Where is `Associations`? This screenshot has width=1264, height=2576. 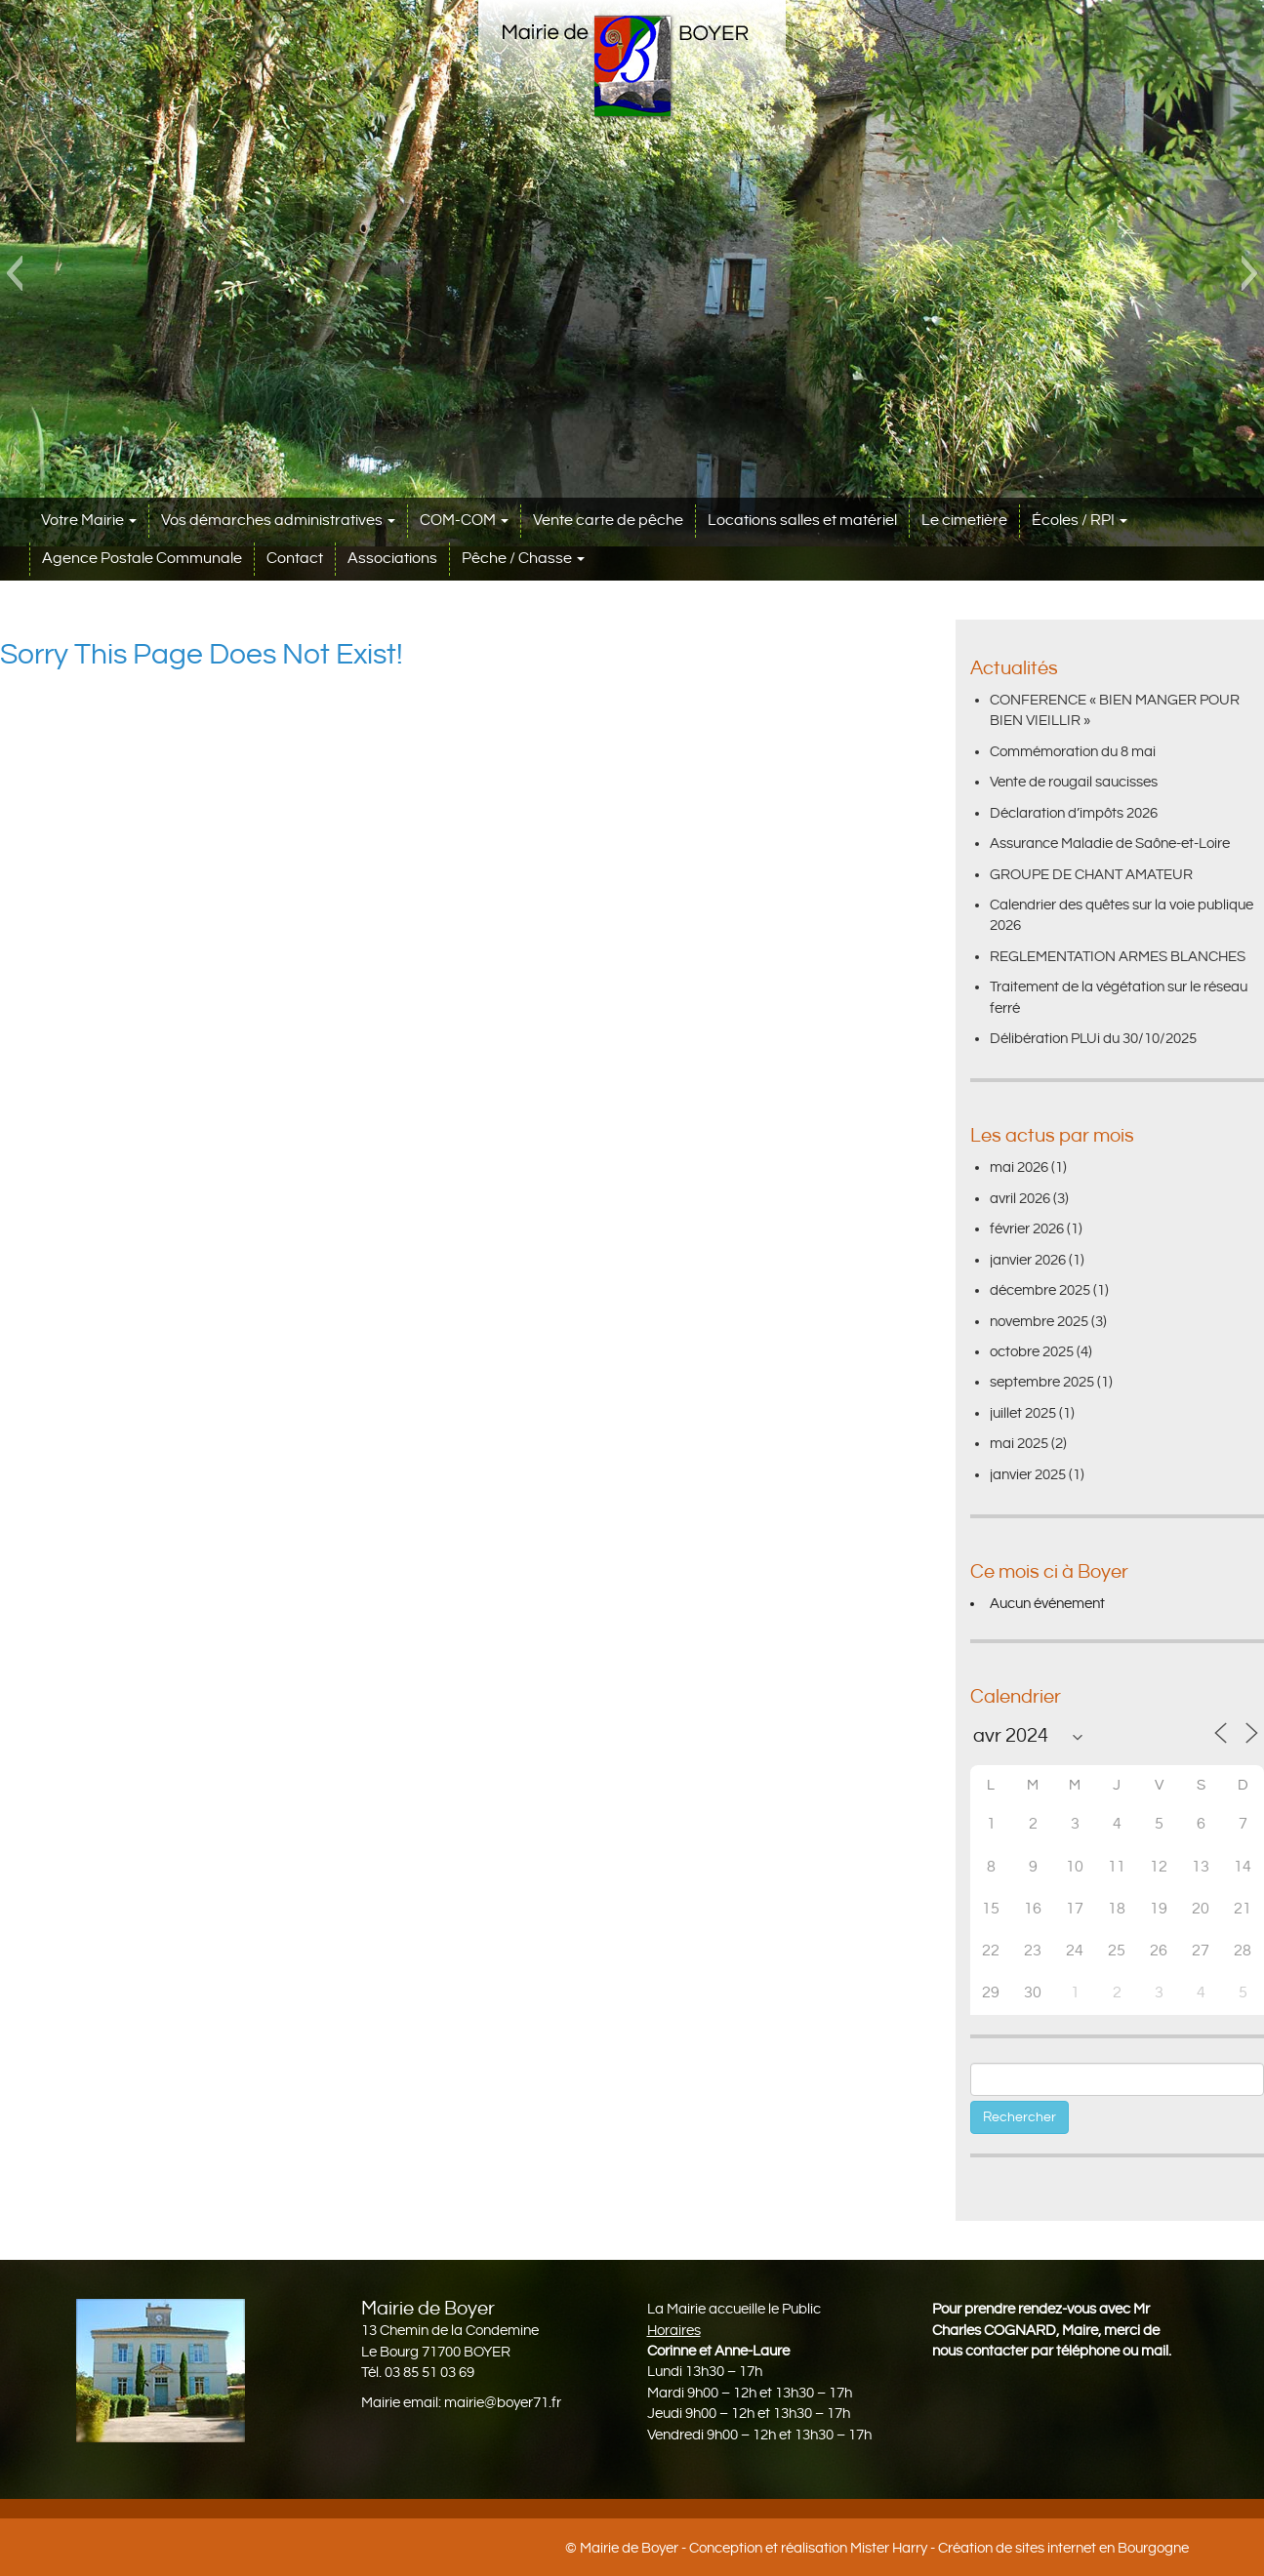
Associations is located at coordinates (392, 558).